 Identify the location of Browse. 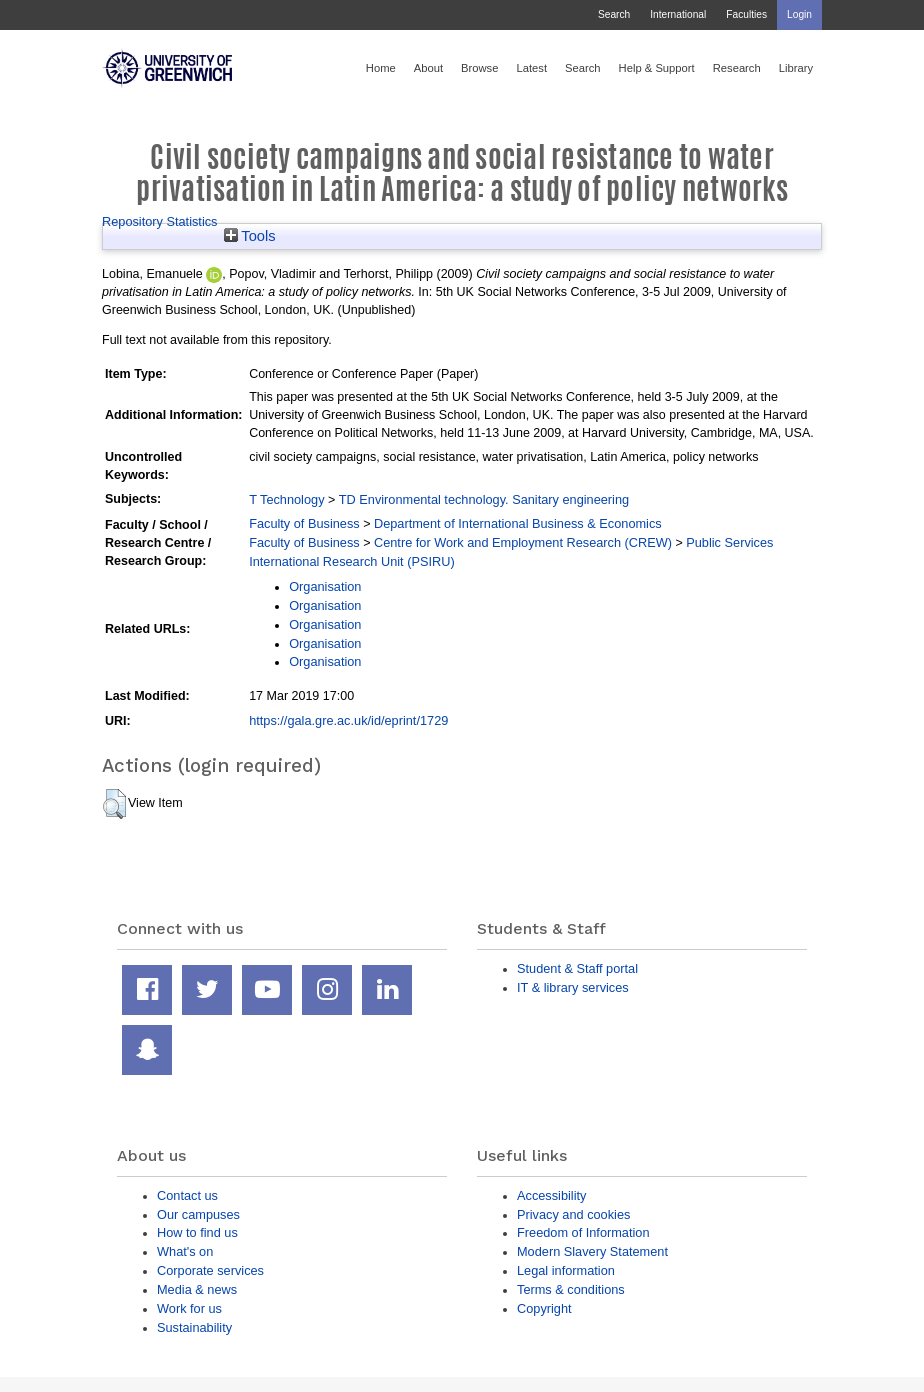
(479, 68).